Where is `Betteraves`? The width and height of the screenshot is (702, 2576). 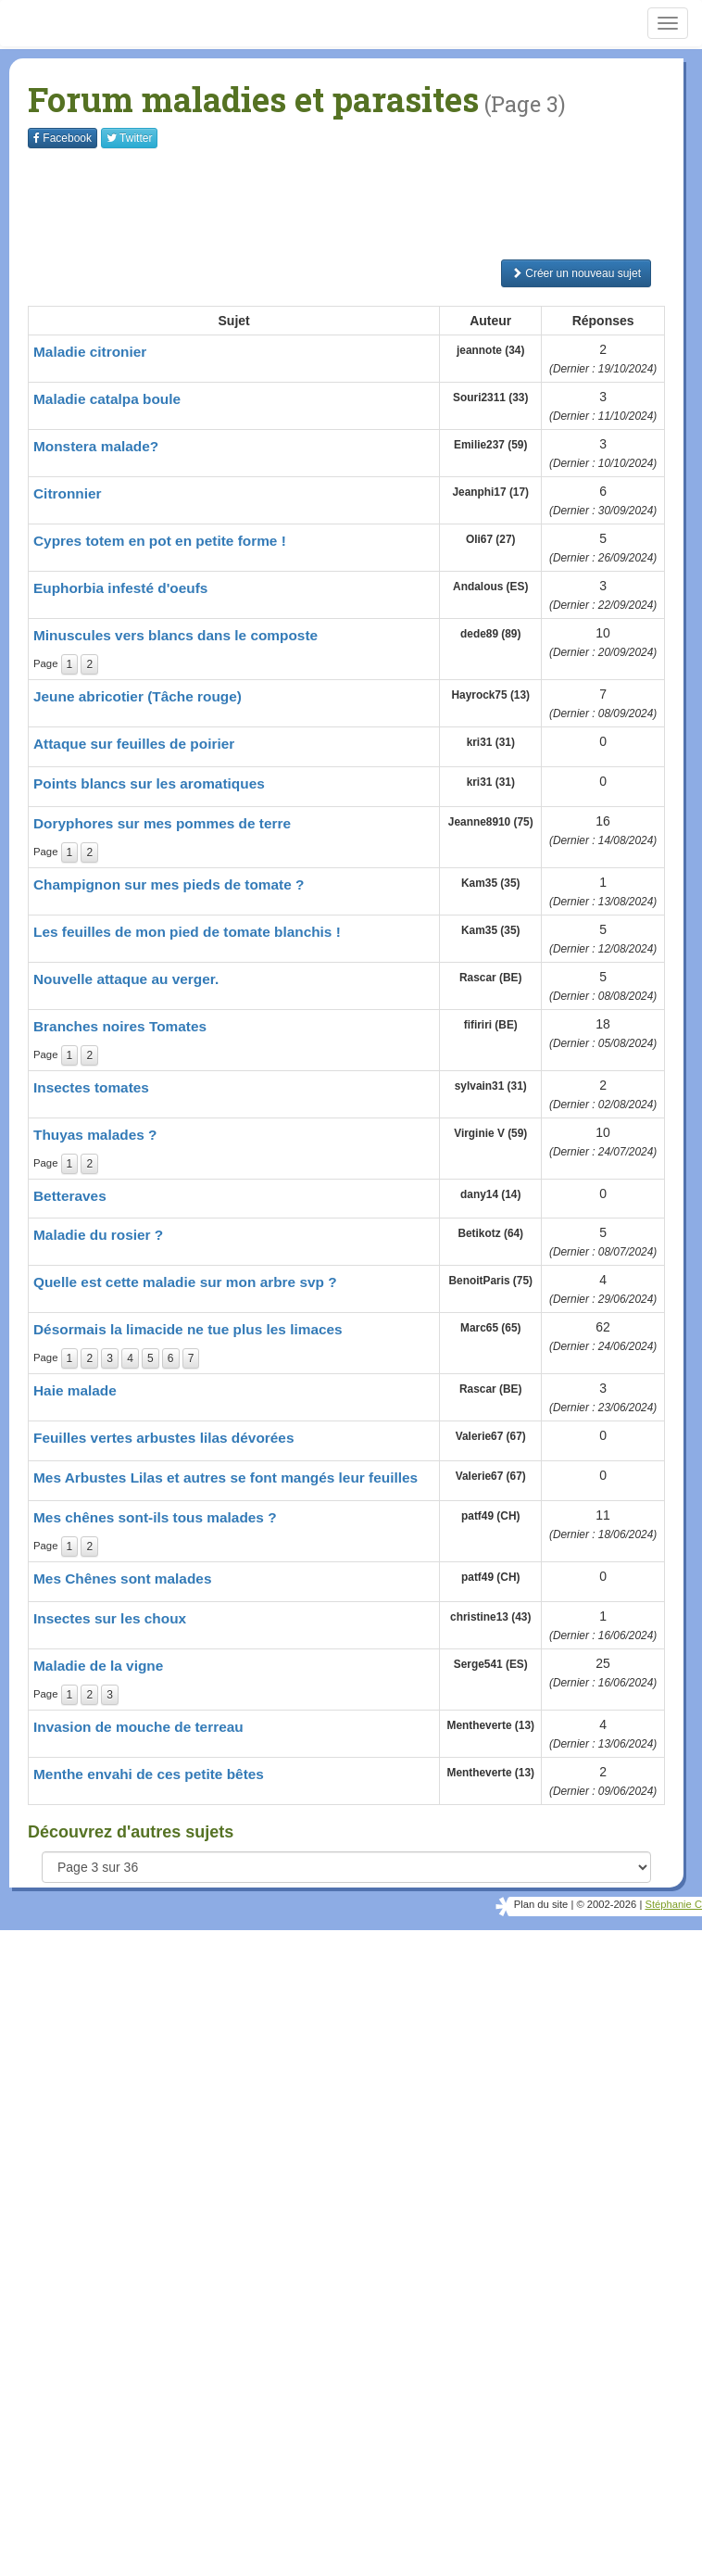
Betteraves is located at coordinates (70, 1196).